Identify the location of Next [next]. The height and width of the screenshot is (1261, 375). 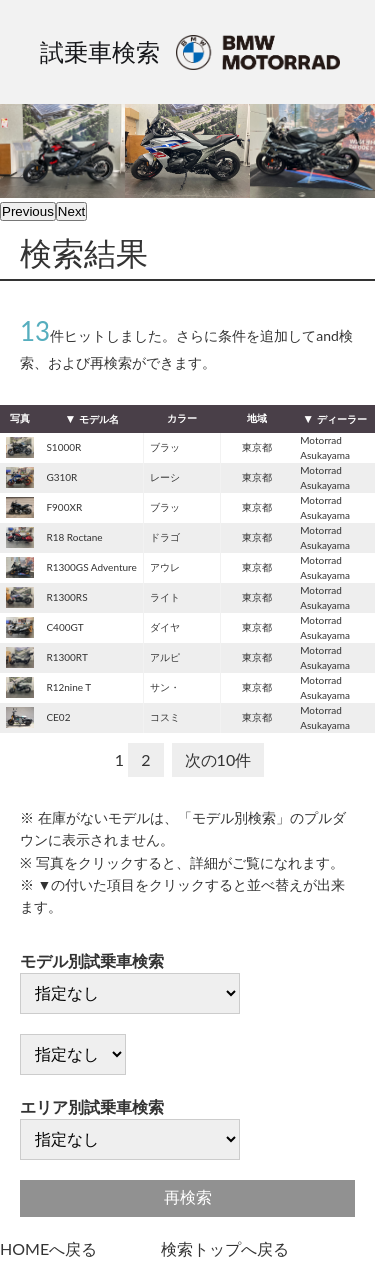
(71, 211).